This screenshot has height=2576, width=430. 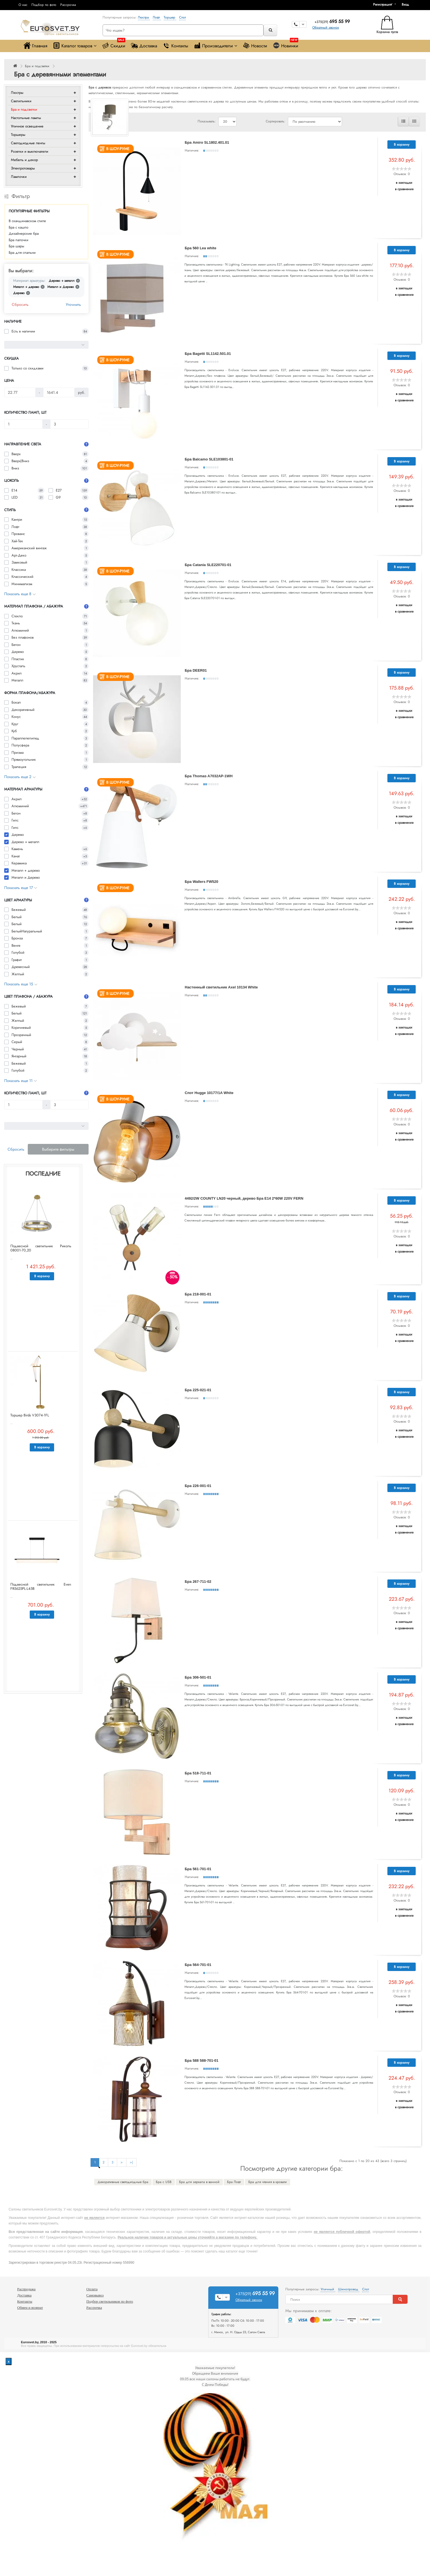 What do you see at coordinates (175, 45) in the screenshot?
I see `Контакты` at bounding box center [175, 45].